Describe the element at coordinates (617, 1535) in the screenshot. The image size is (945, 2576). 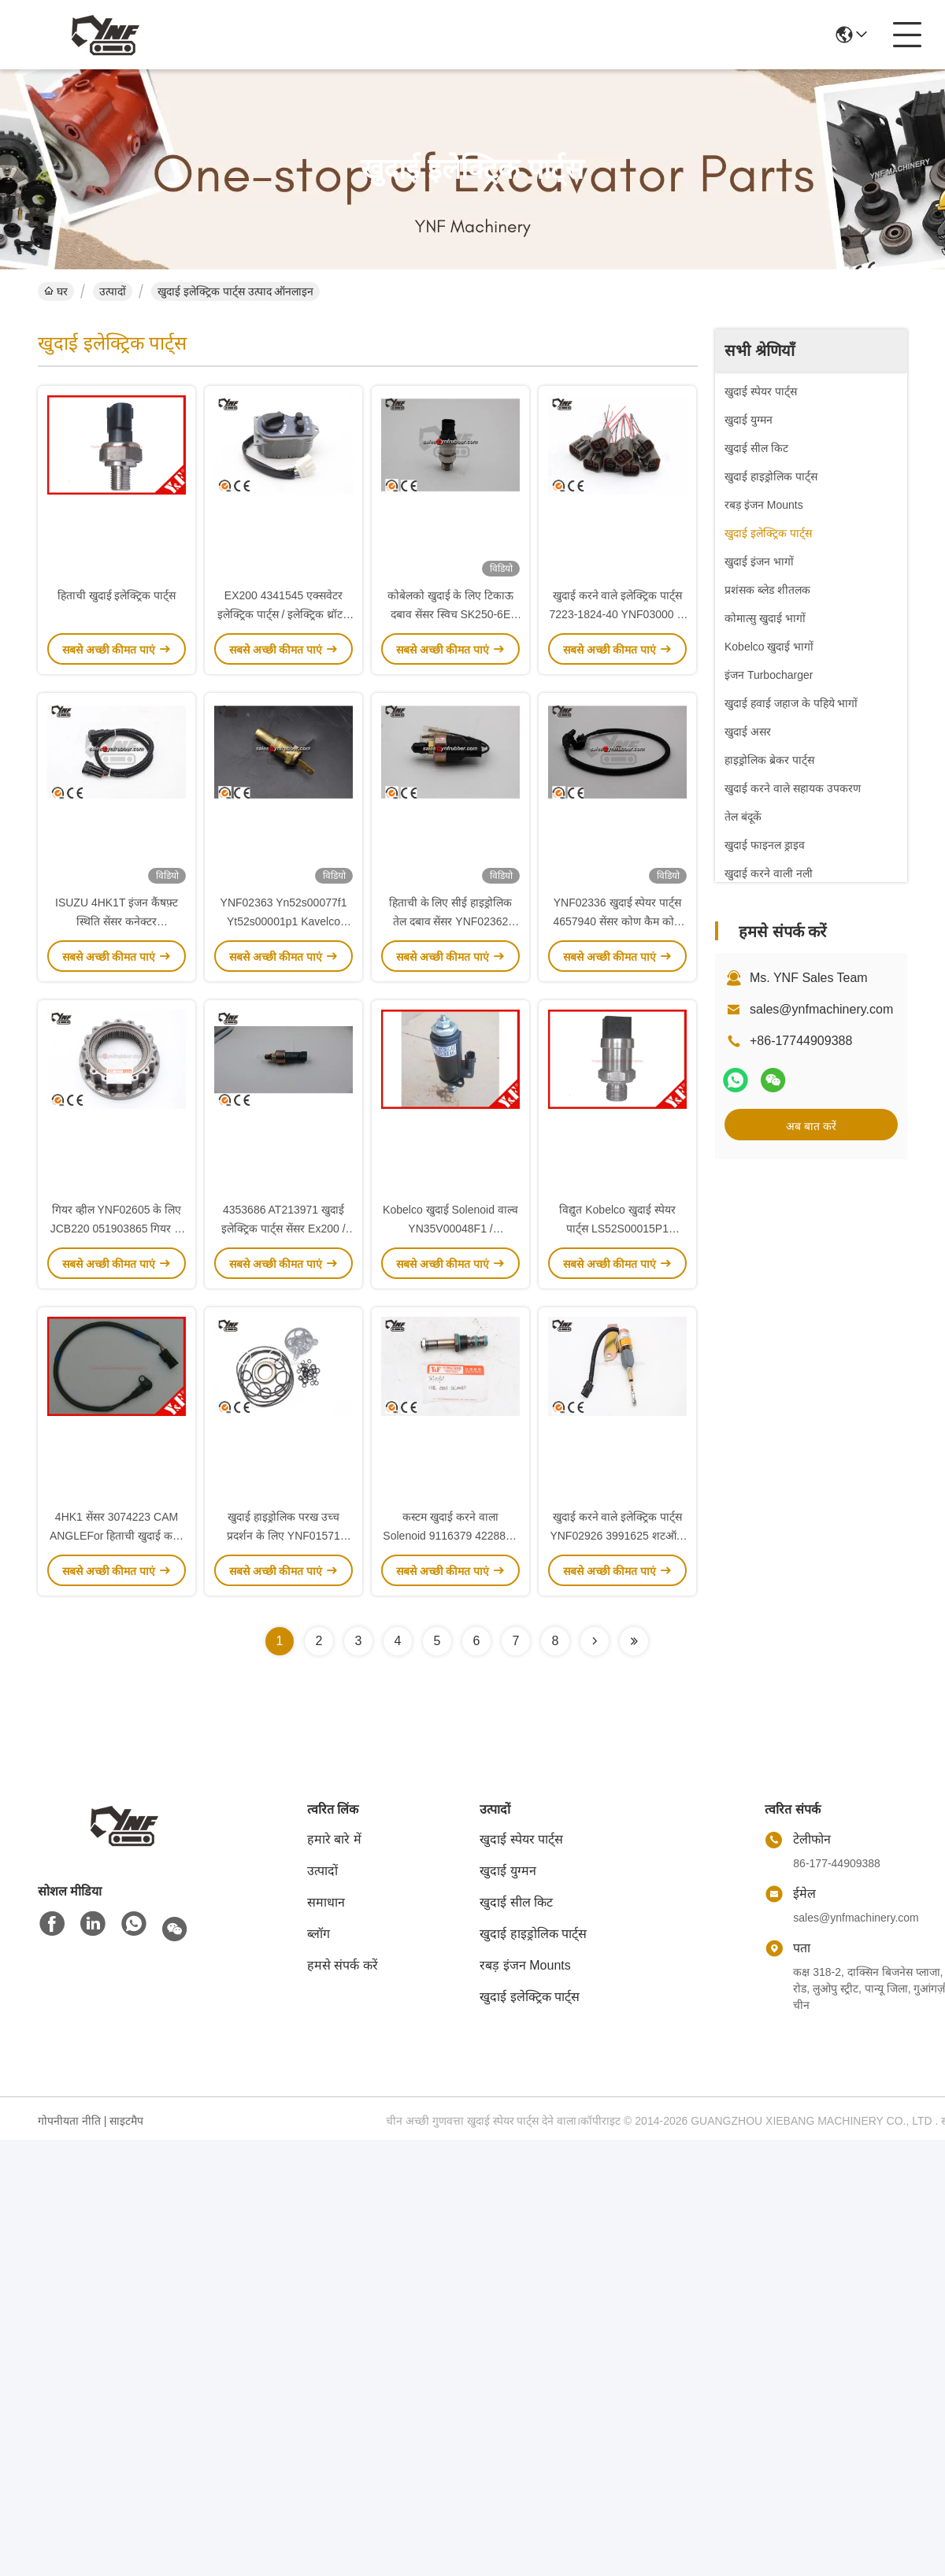
I see `खुदाई करने वाले इलेक्ट्रिक पार्ट्स YNF02926 3991625 शटऑफ सॉलोनॉइड` at that location.